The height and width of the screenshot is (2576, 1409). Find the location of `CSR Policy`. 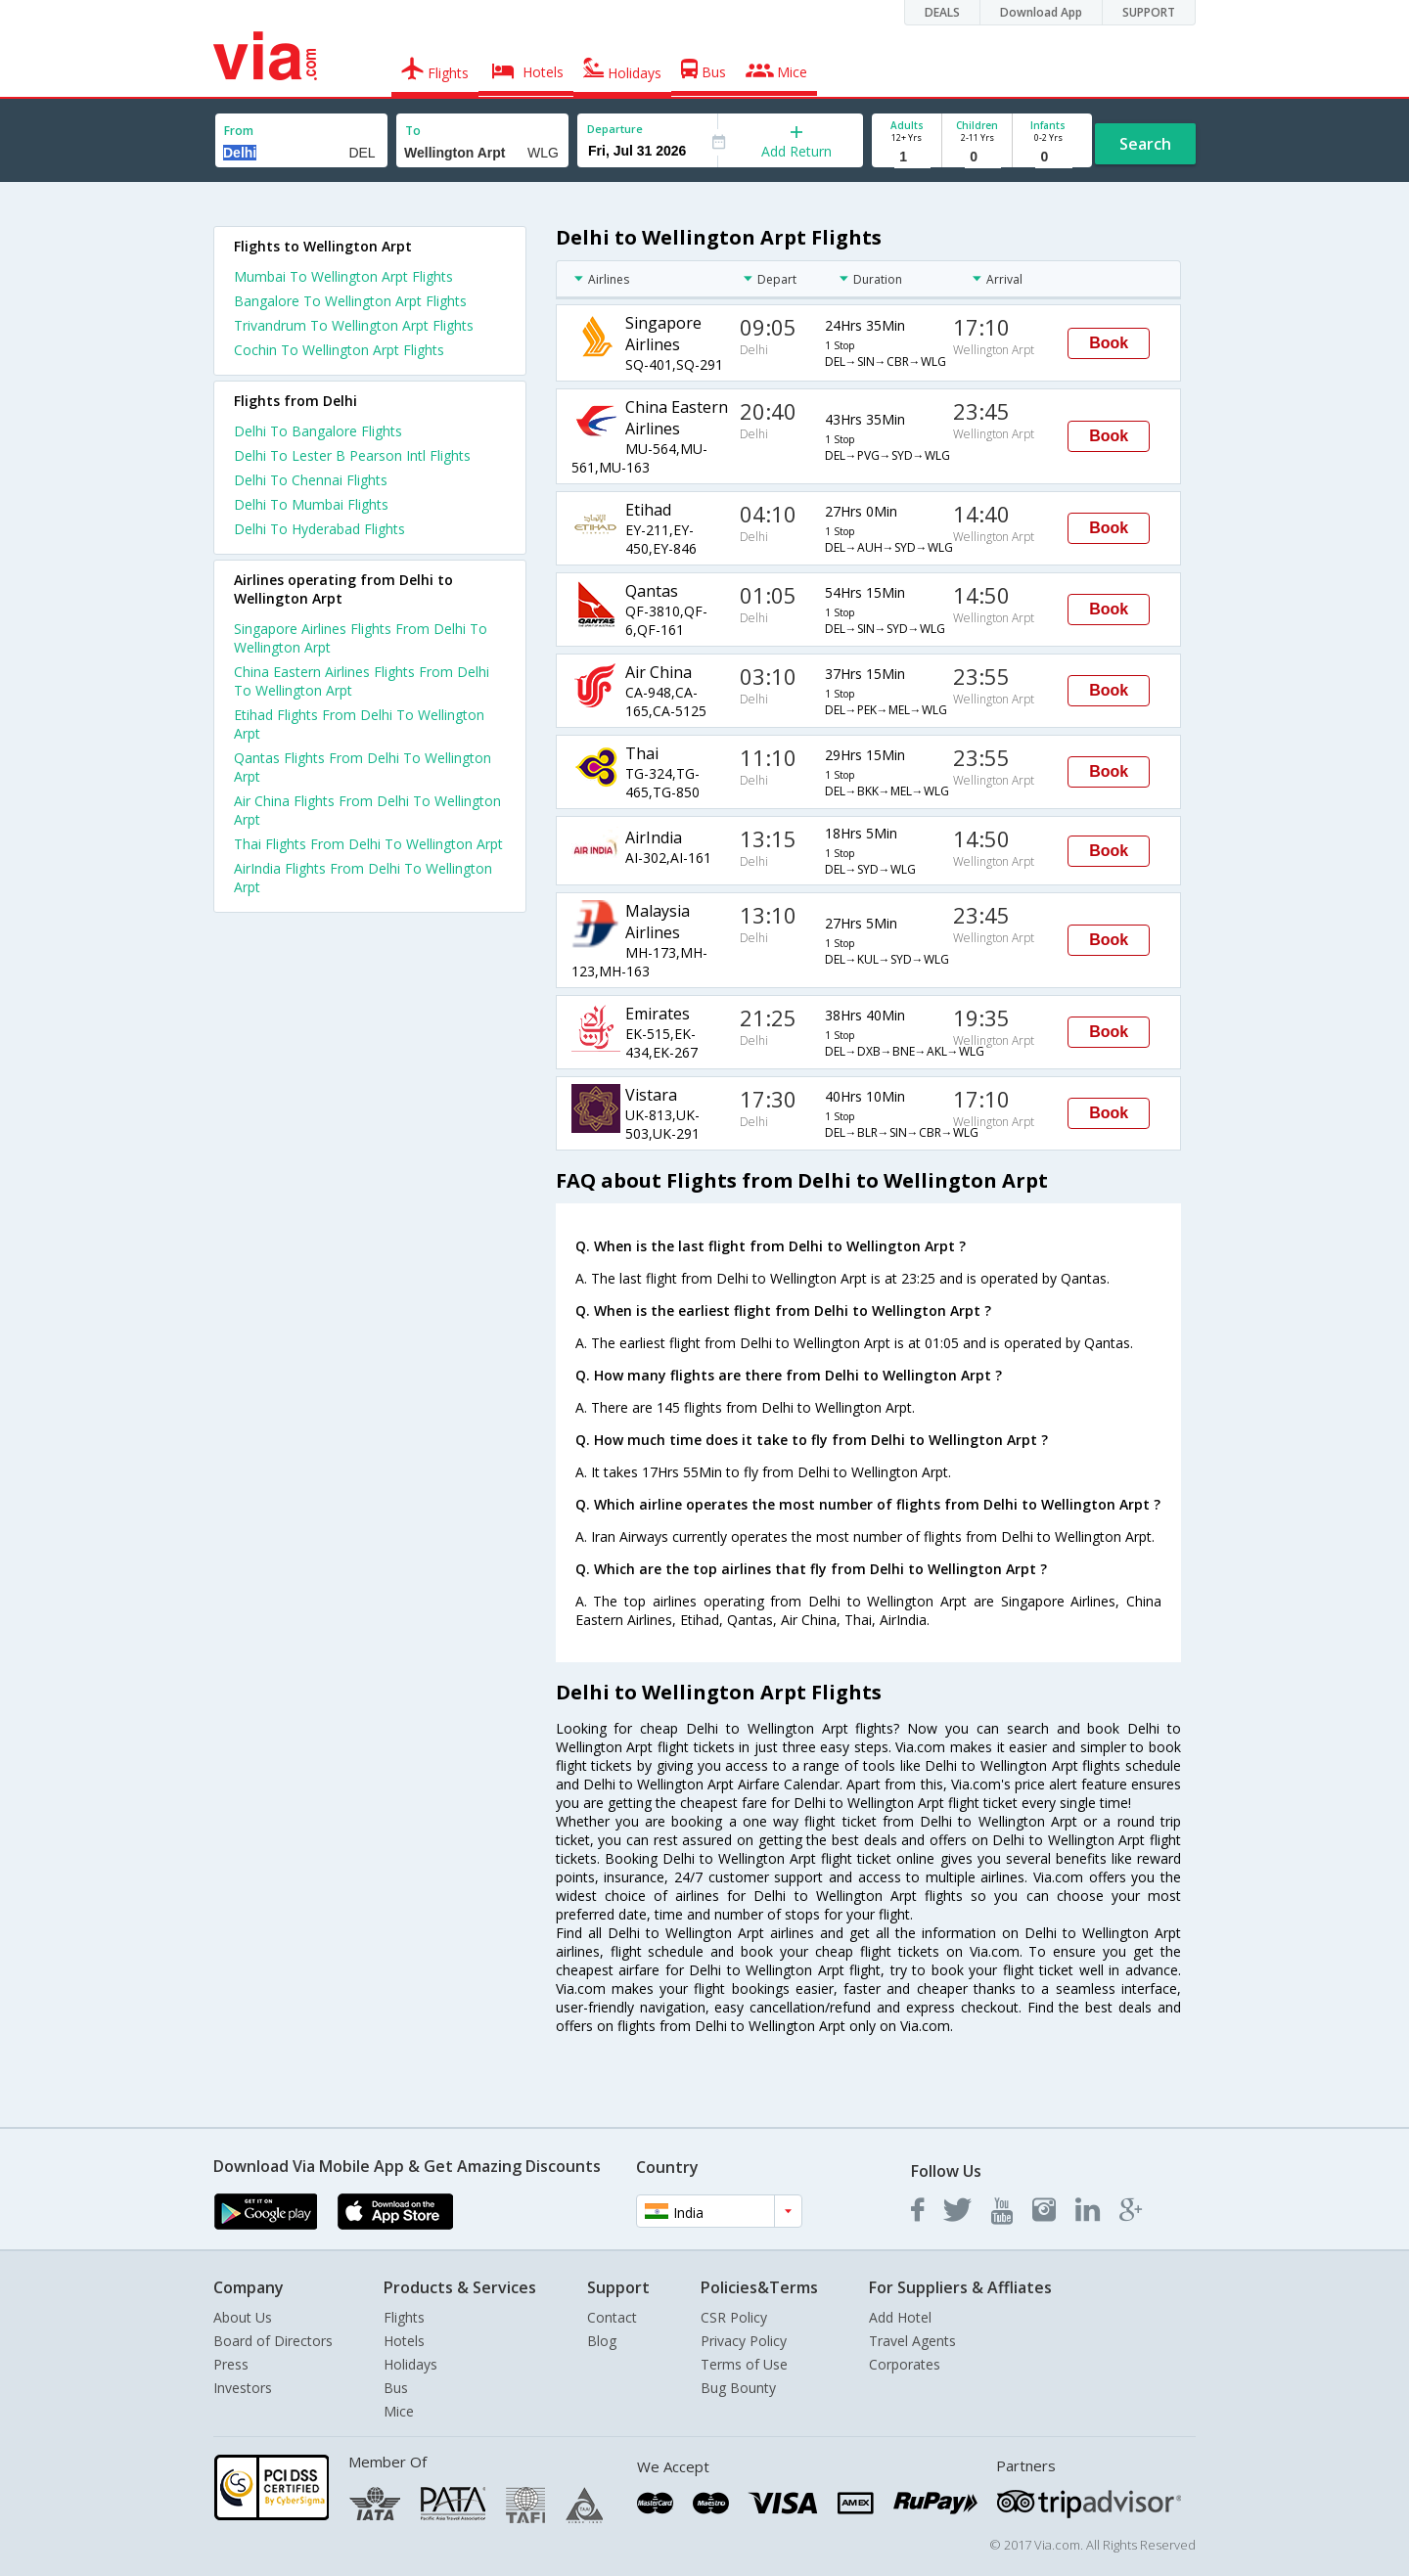

CSR Policy is located at coordinates (734, 2317).